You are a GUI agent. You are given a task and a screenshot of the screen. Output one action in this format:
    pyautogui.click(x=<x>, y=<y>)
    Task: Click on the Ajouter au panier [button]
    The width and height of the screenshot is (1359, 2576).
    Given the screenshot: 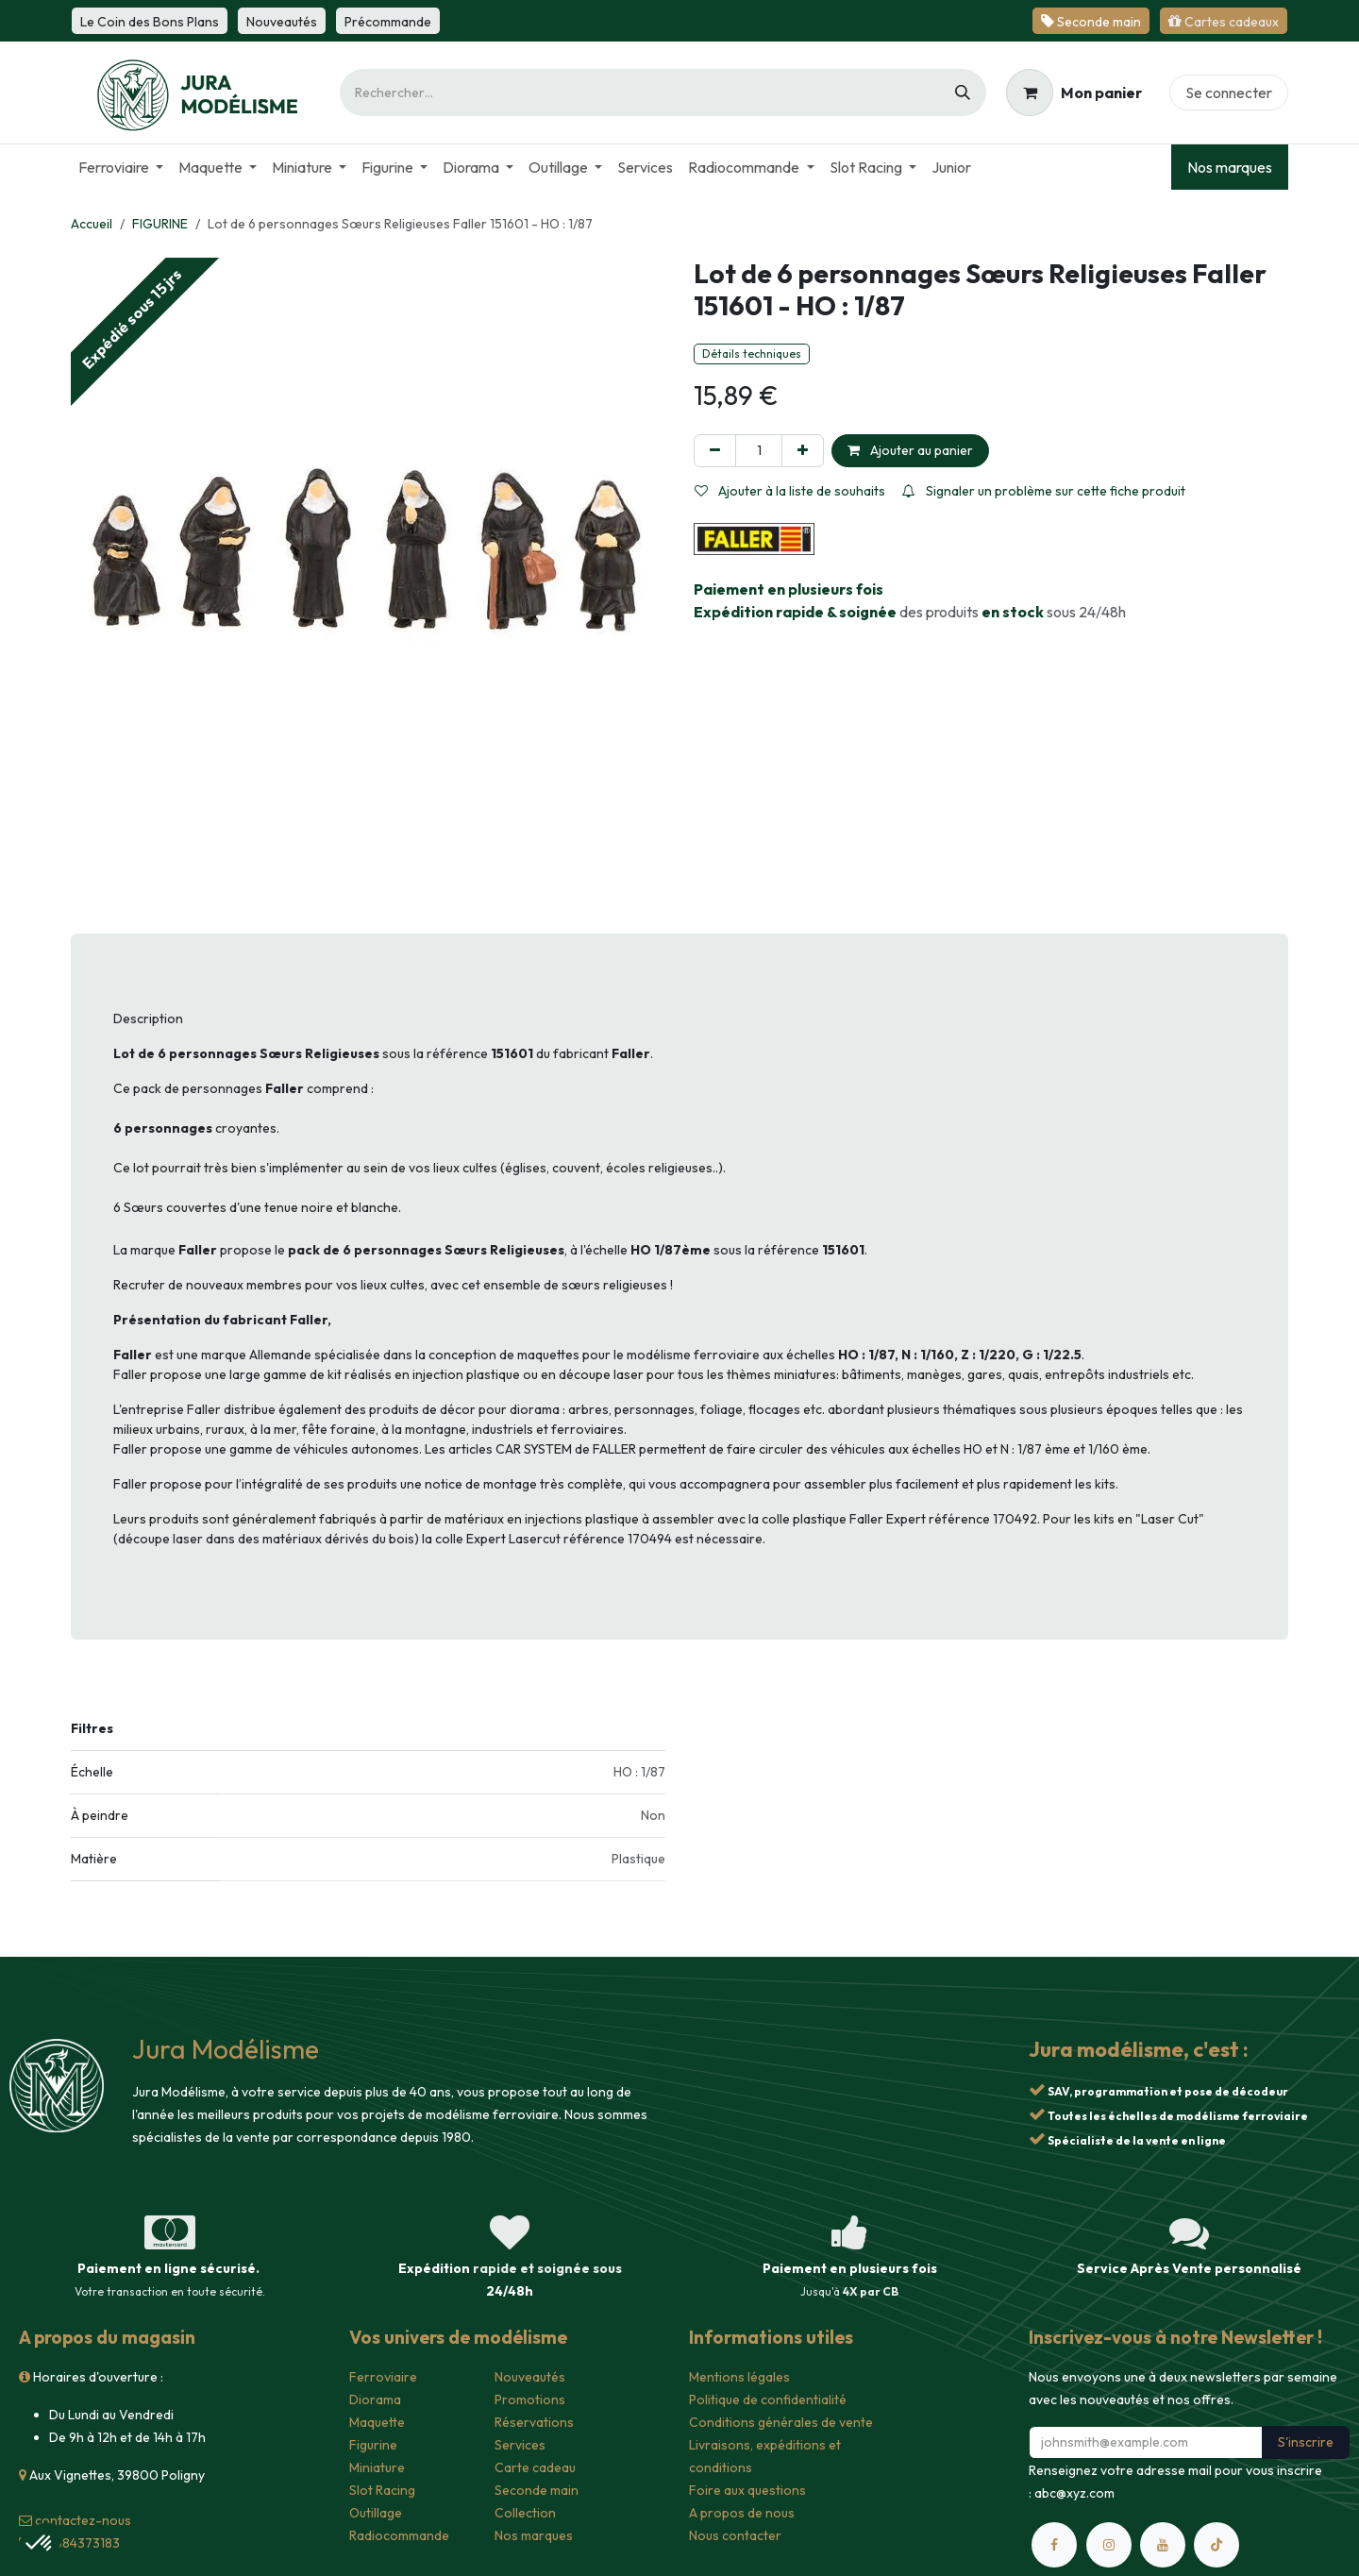 What is the action you would take?
    pyautogui.click(x=910, y=450)
    